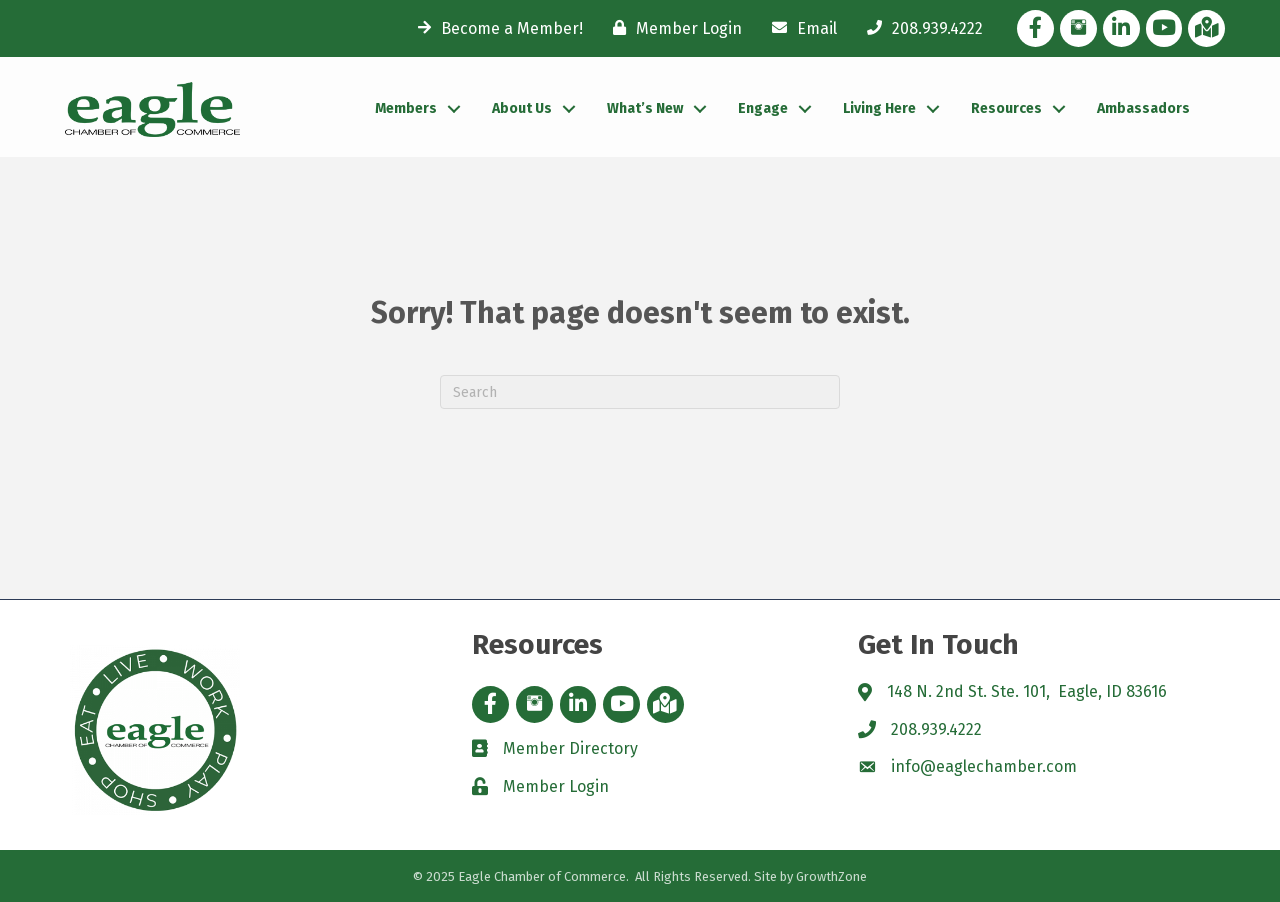 The height and width of the screenshot is (902, 1280). What do you see at coordinates (645, 108) in the screenshot?
I see `What’s New` at bounding box center [645, 108].